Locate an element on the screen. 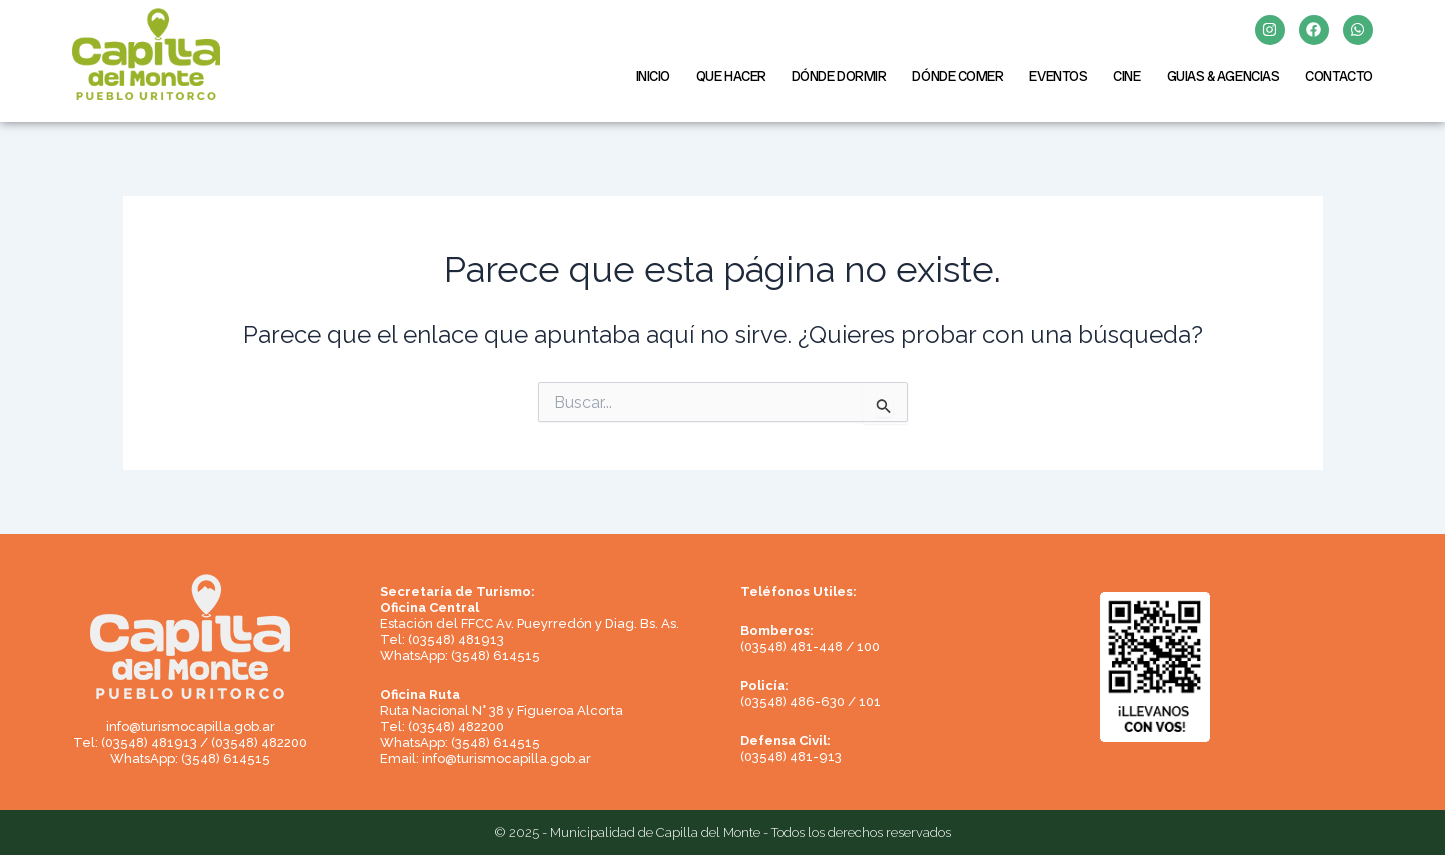  DÓNDE DORMIR is located at coordinates (839, 76).